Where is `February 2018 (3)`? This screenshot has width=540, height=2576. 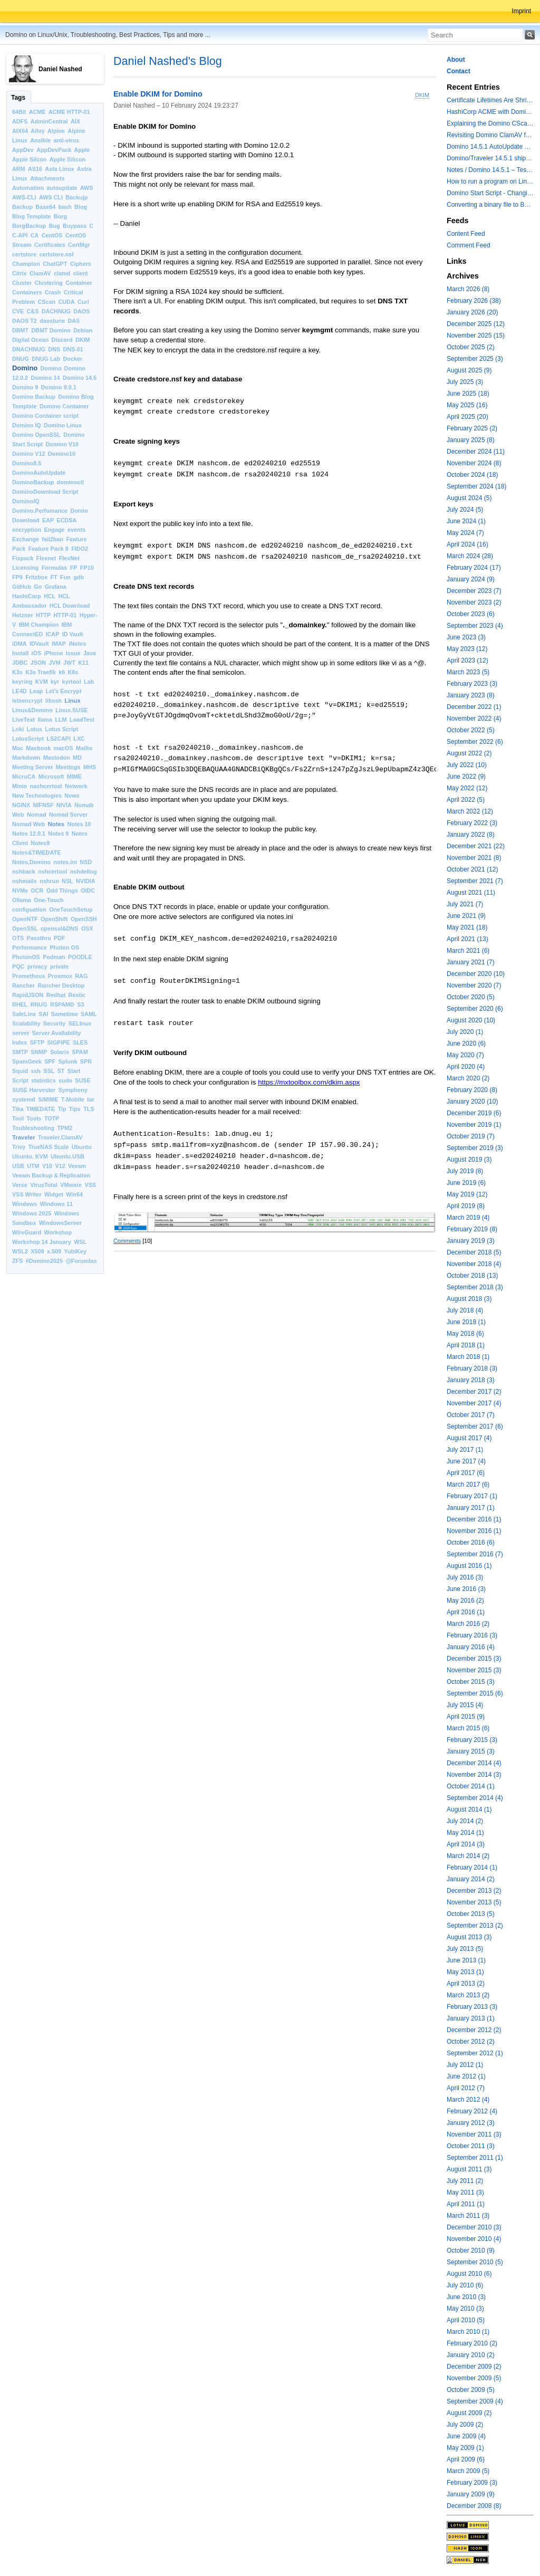 February 2018 (3) is located at coordinates (472, 1368).